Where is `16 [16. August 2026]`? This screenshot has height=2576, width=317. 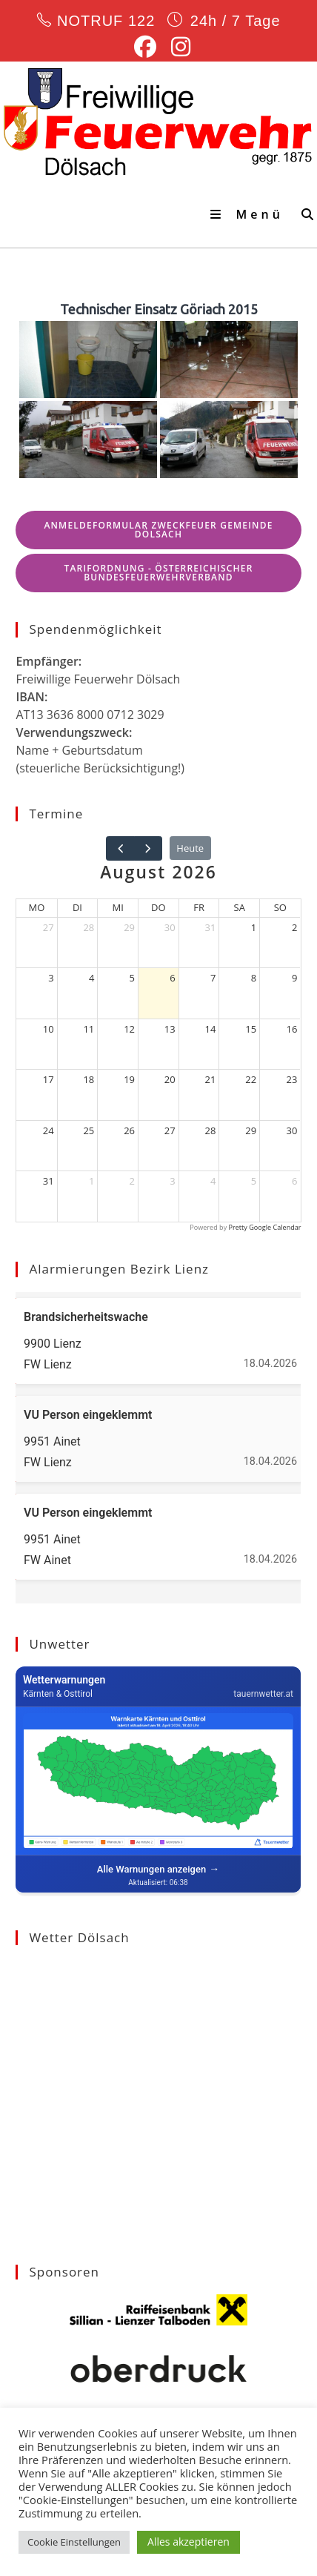 16 [16. August 2026] is located at coordinates (292, 1029).